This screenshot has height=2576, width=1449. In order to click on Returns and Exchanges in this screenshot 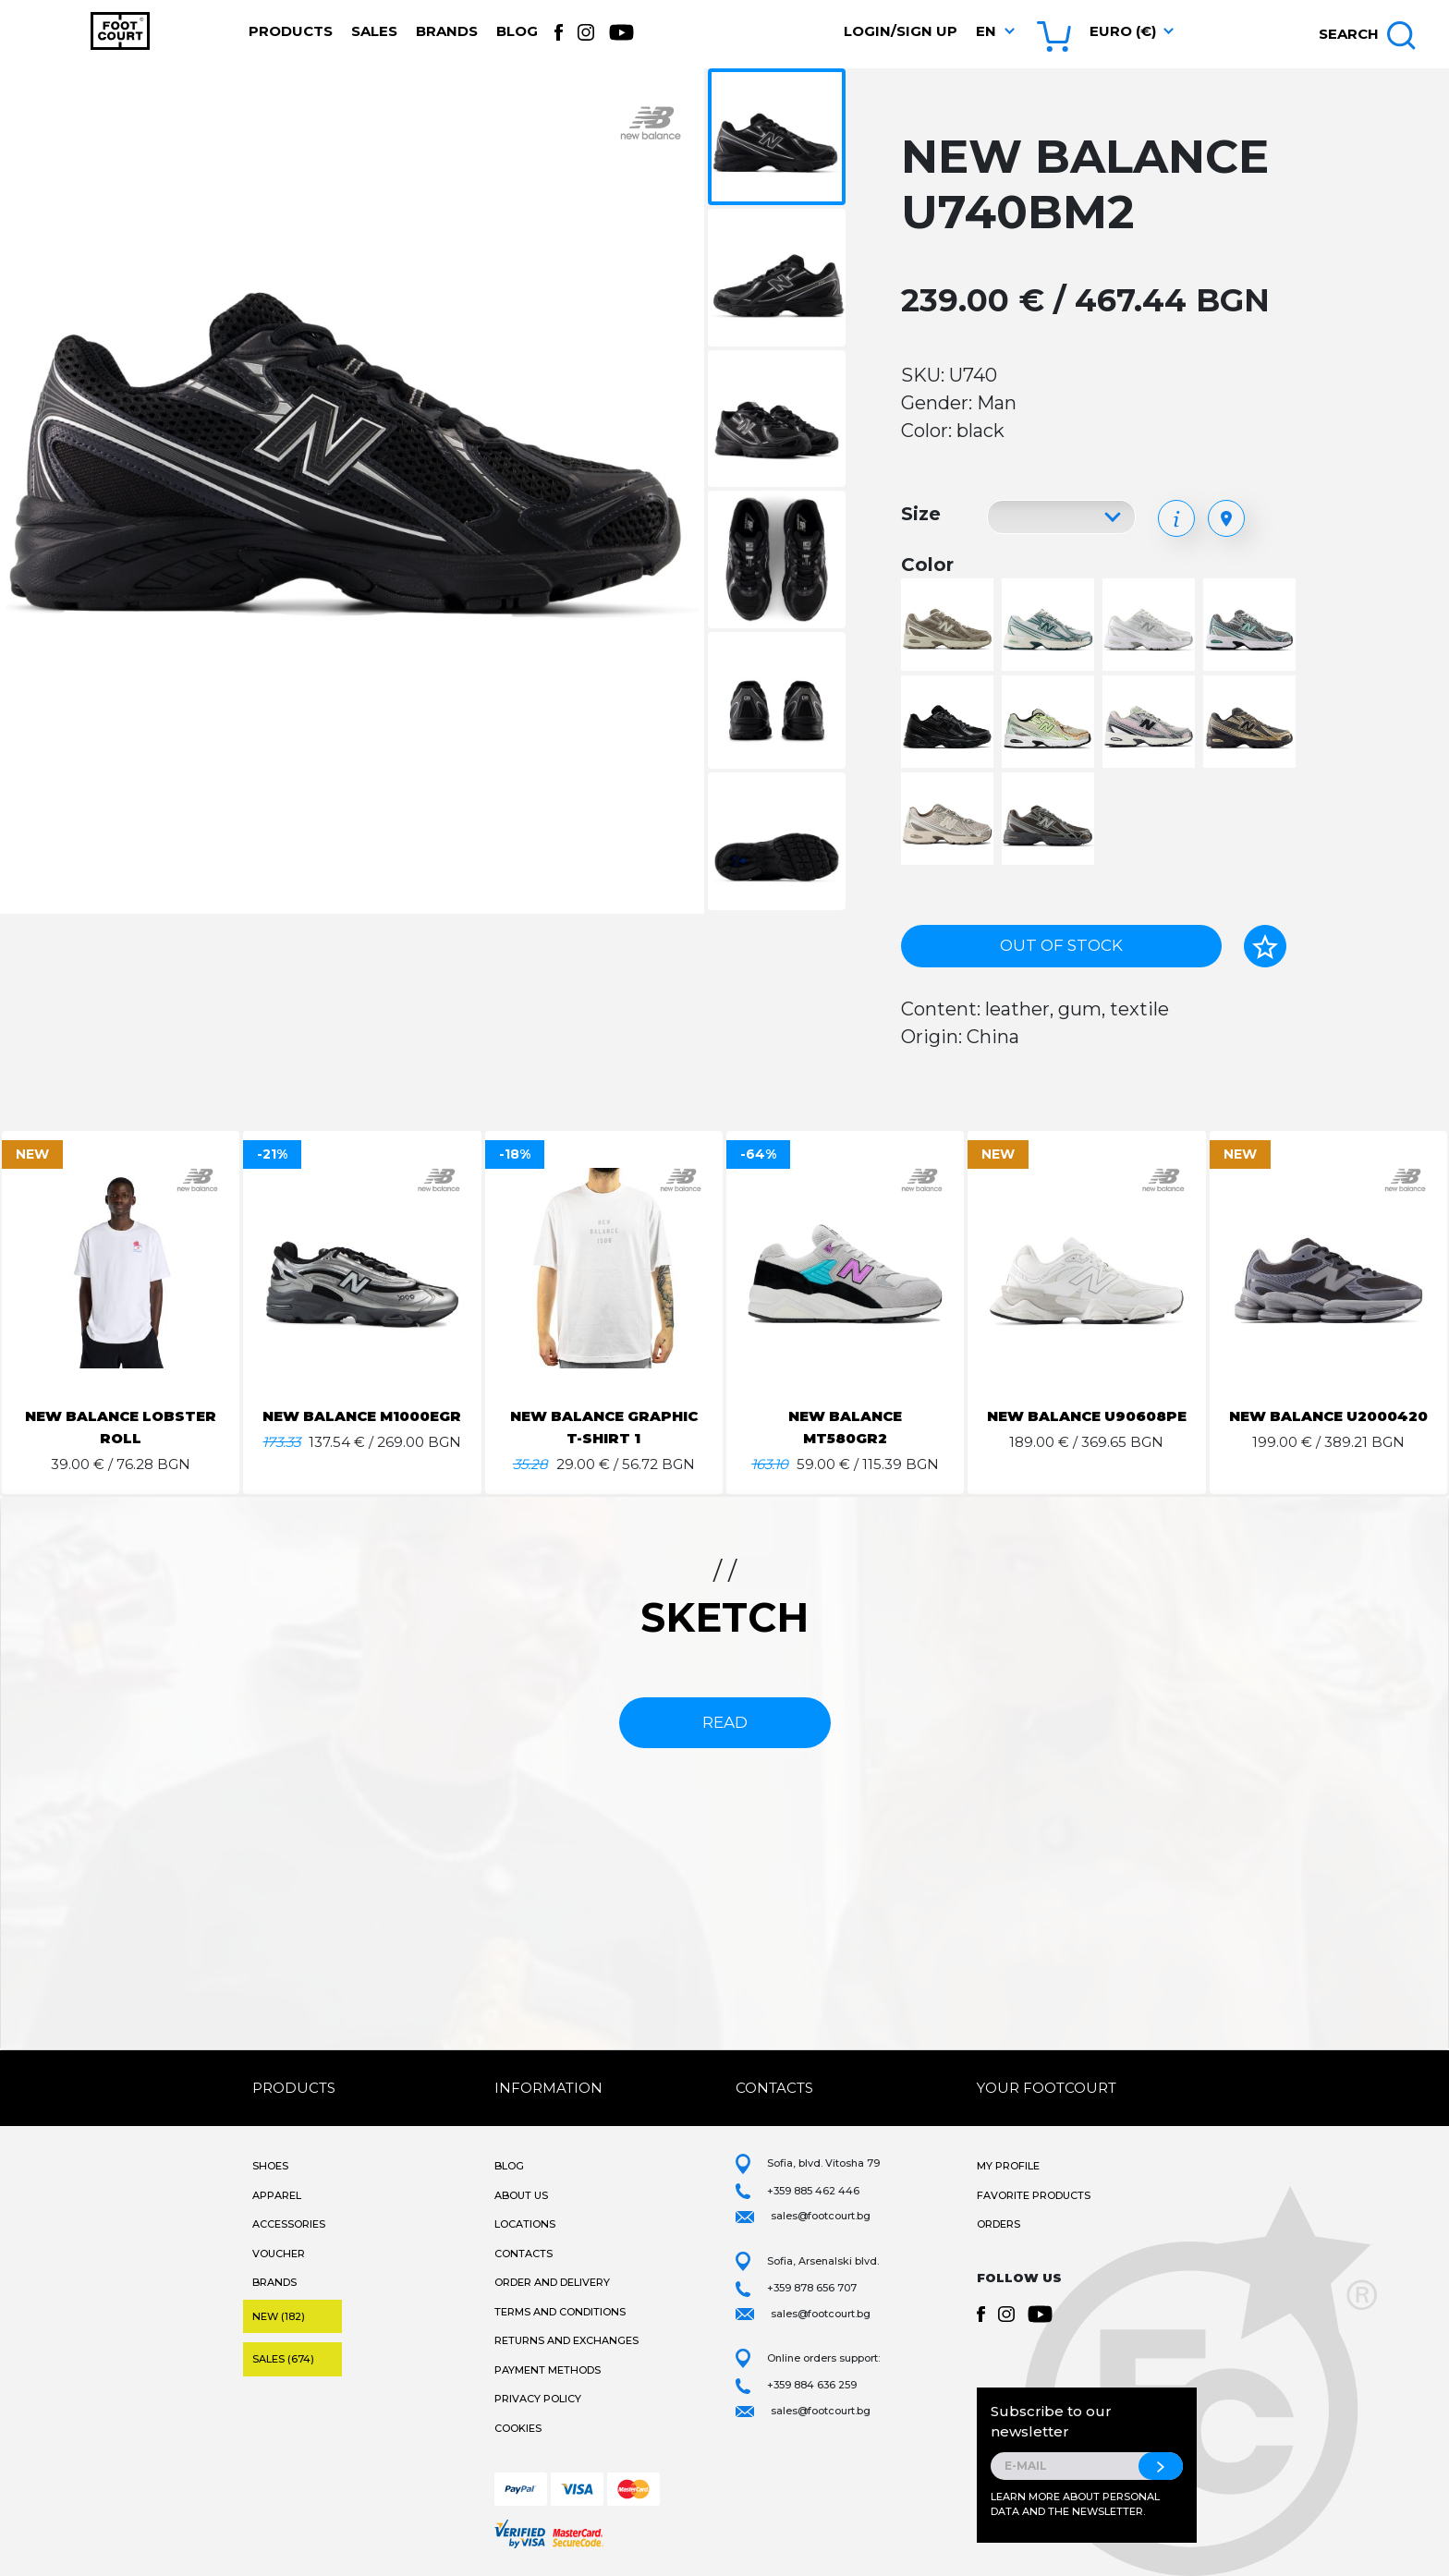, I will do `click(566, 2340)`.